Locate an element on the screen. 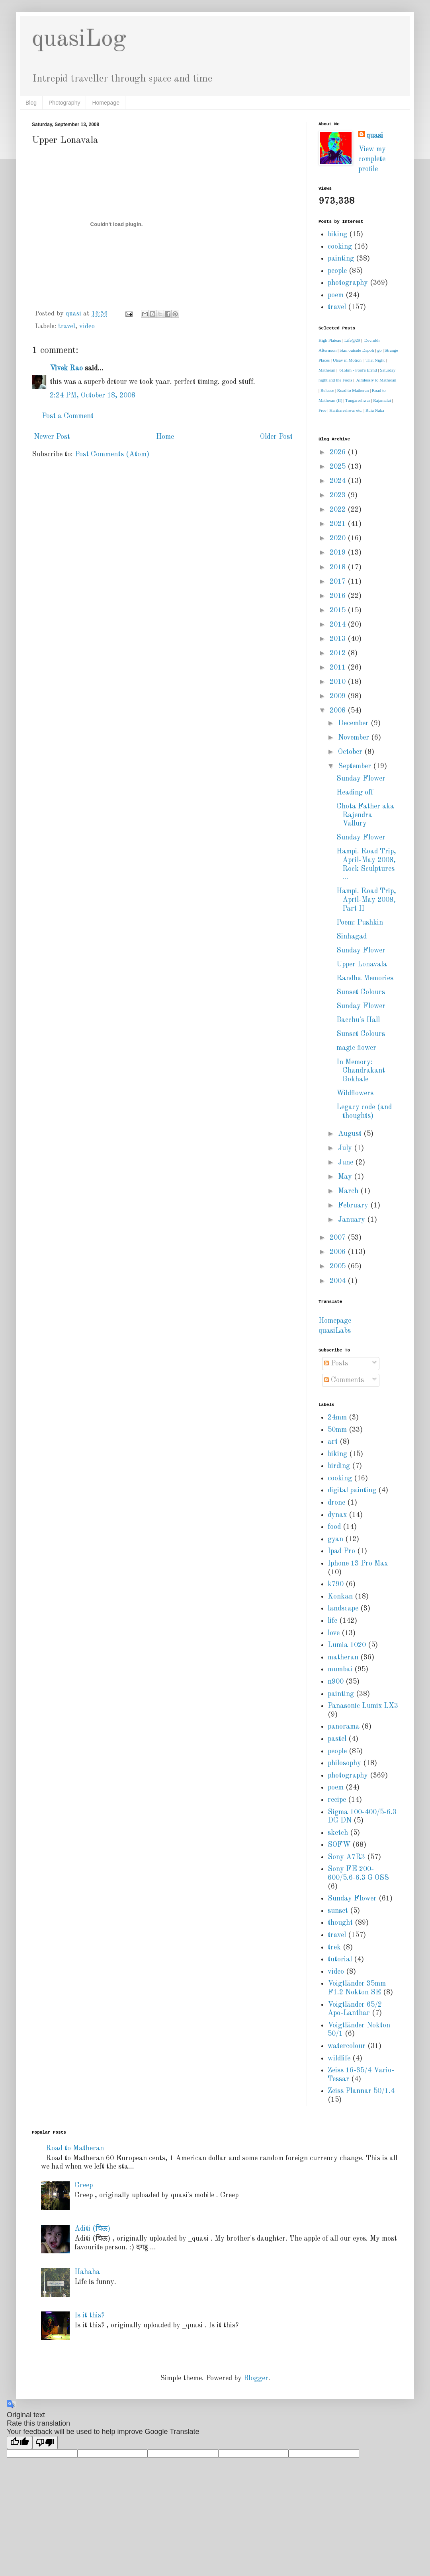  Heading off is located at coordinates (354, 792).